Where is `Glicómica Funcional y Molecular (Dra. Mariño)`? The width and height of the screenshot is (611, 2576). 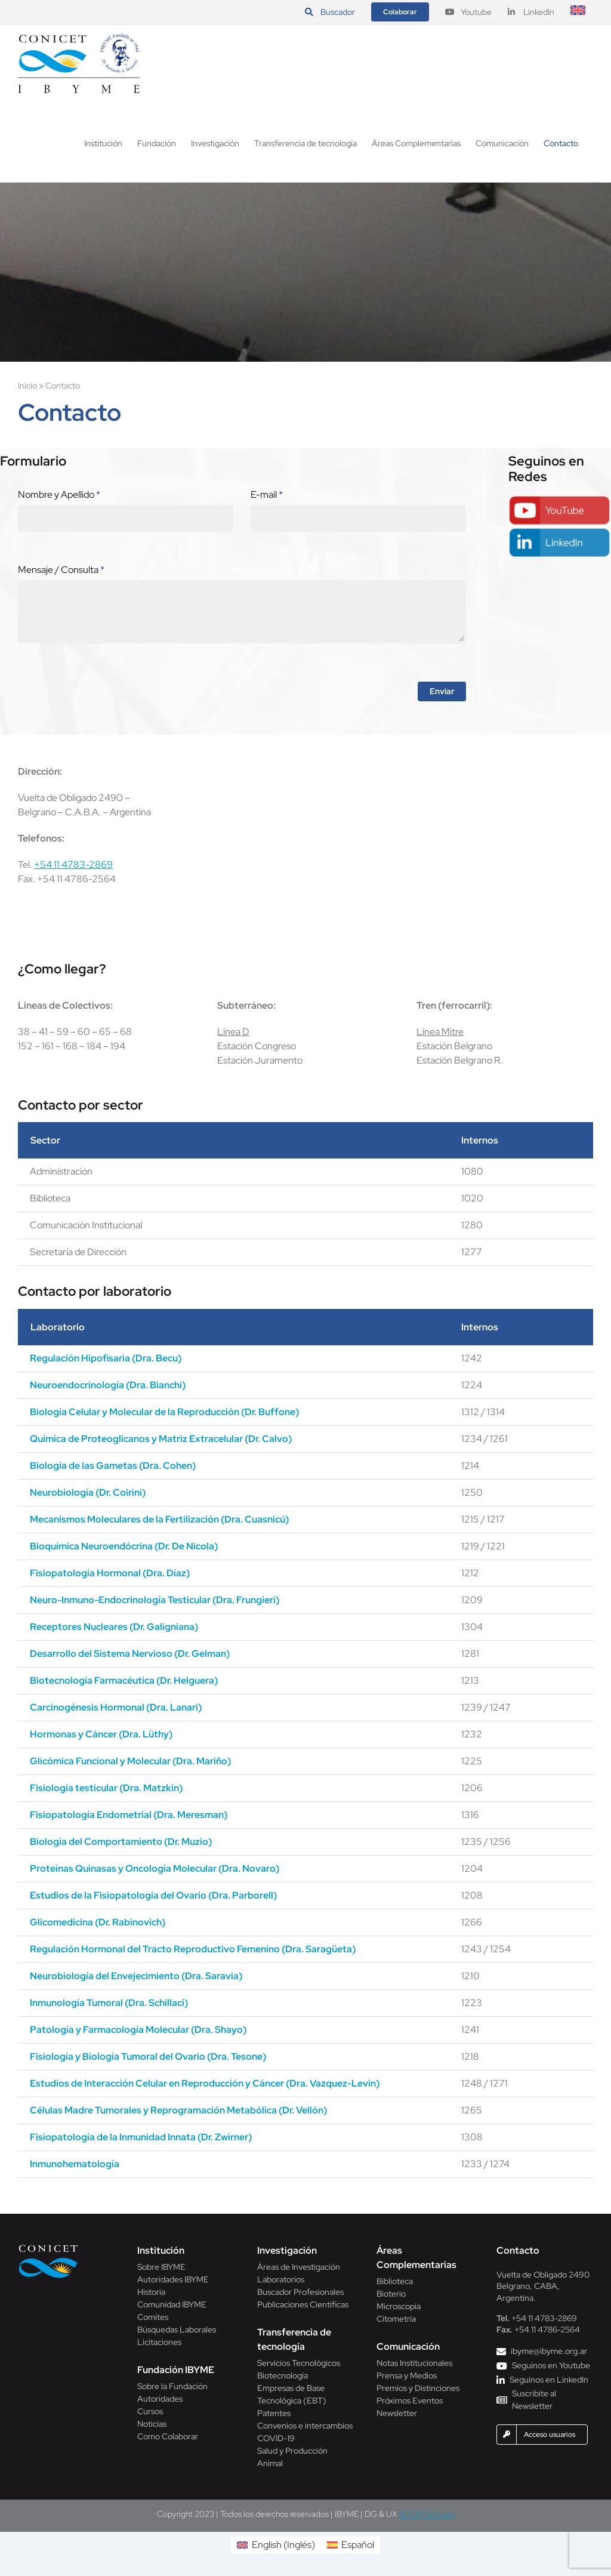
Glicómica Funcional y Molecular (Dra. Mariño) is located at coordinates (130, 1761).